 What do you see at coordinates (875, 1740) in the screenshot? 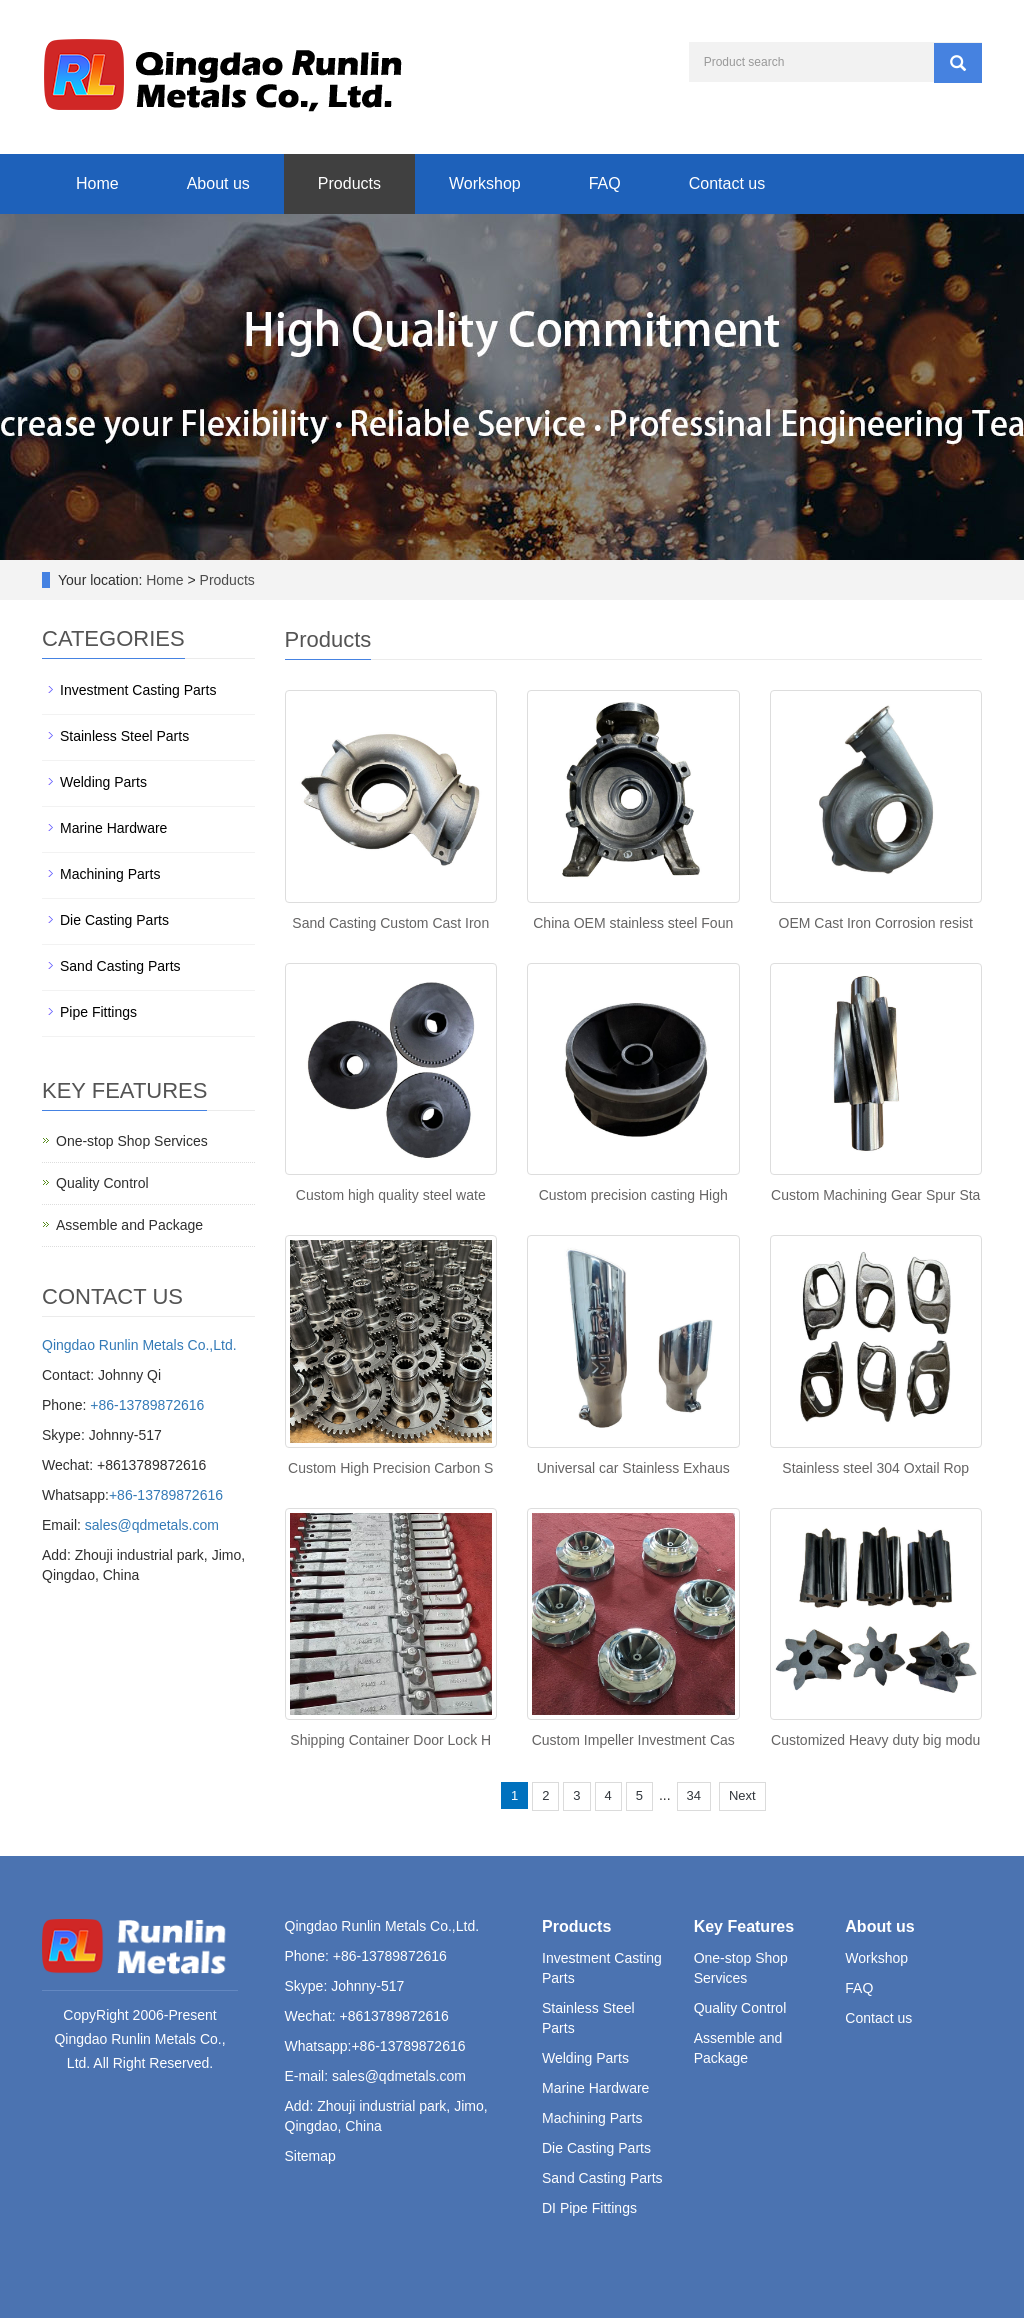
I see `Customized Heavy duty big modu` at bounding box center [875, 1740].